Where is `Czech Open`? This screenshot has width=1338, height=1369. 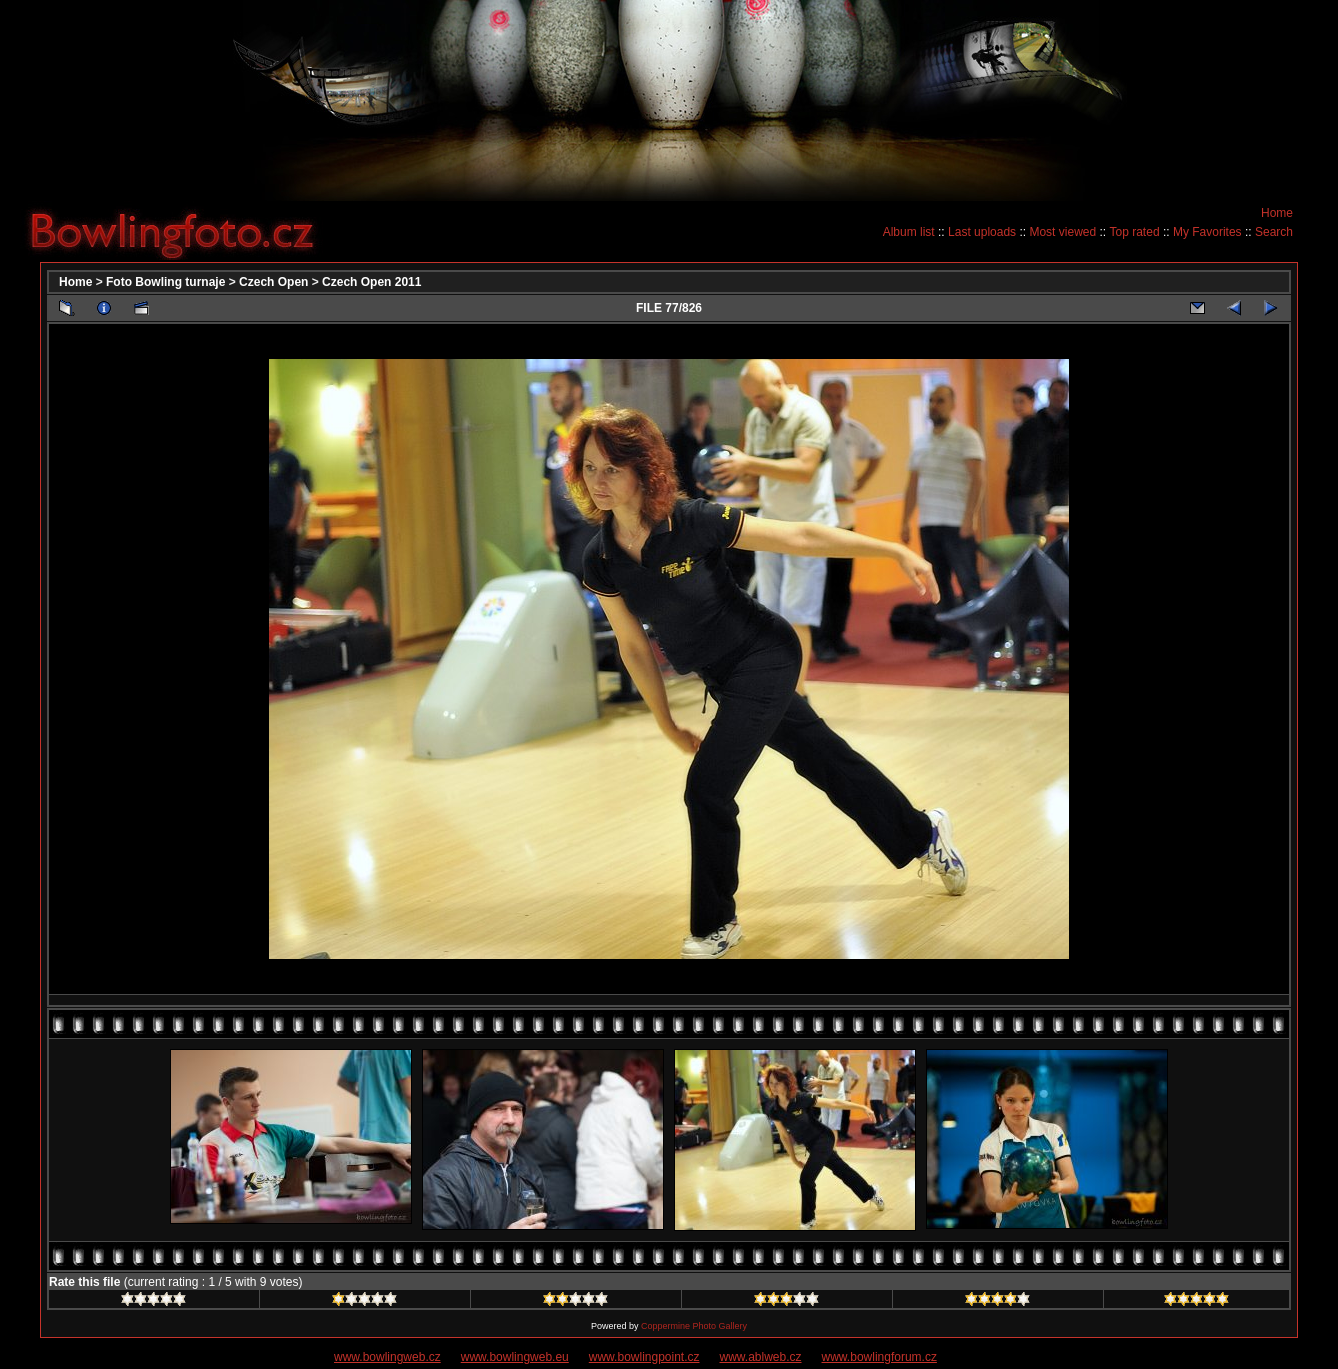 Czech Open is located at coordinates (273, 282).